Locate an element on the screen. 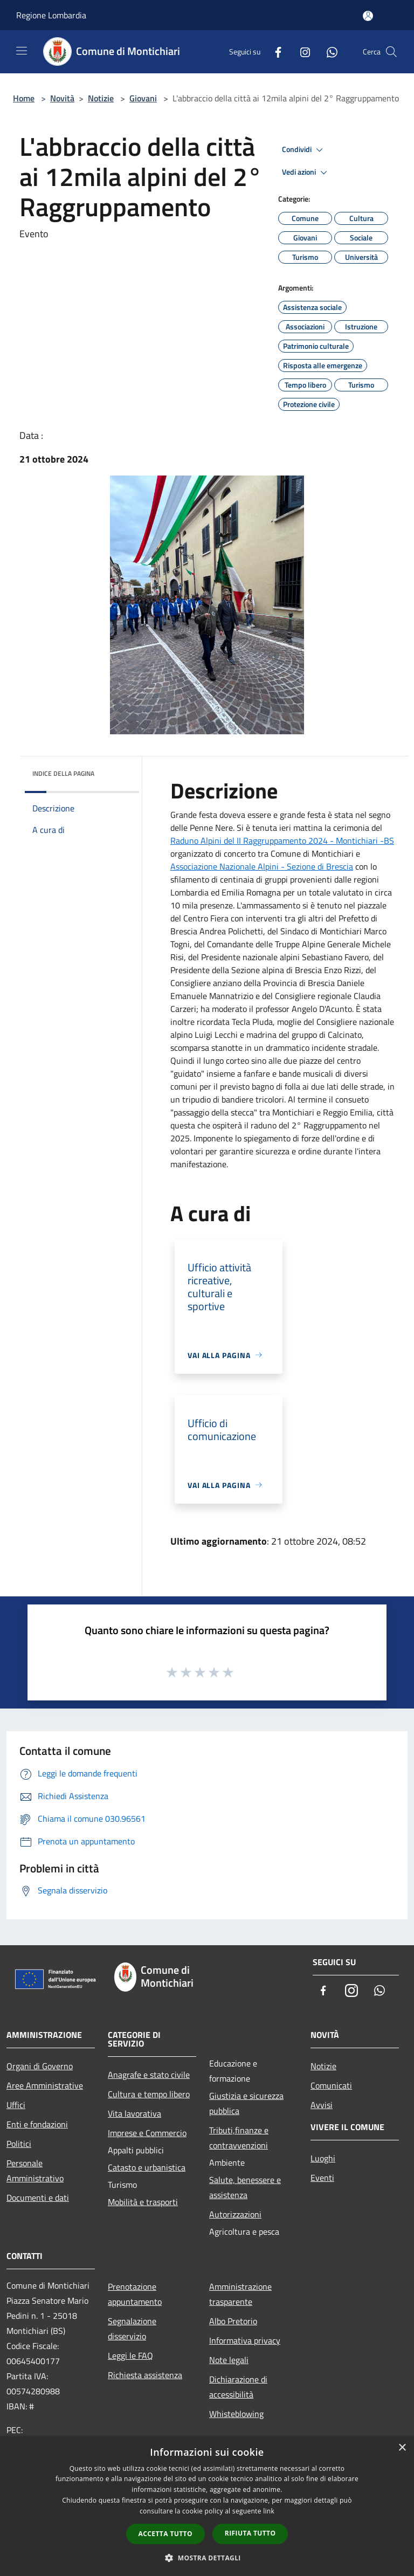 The image size is (414, 2576). Informativa privacy is located at coordinates (244, 2340).